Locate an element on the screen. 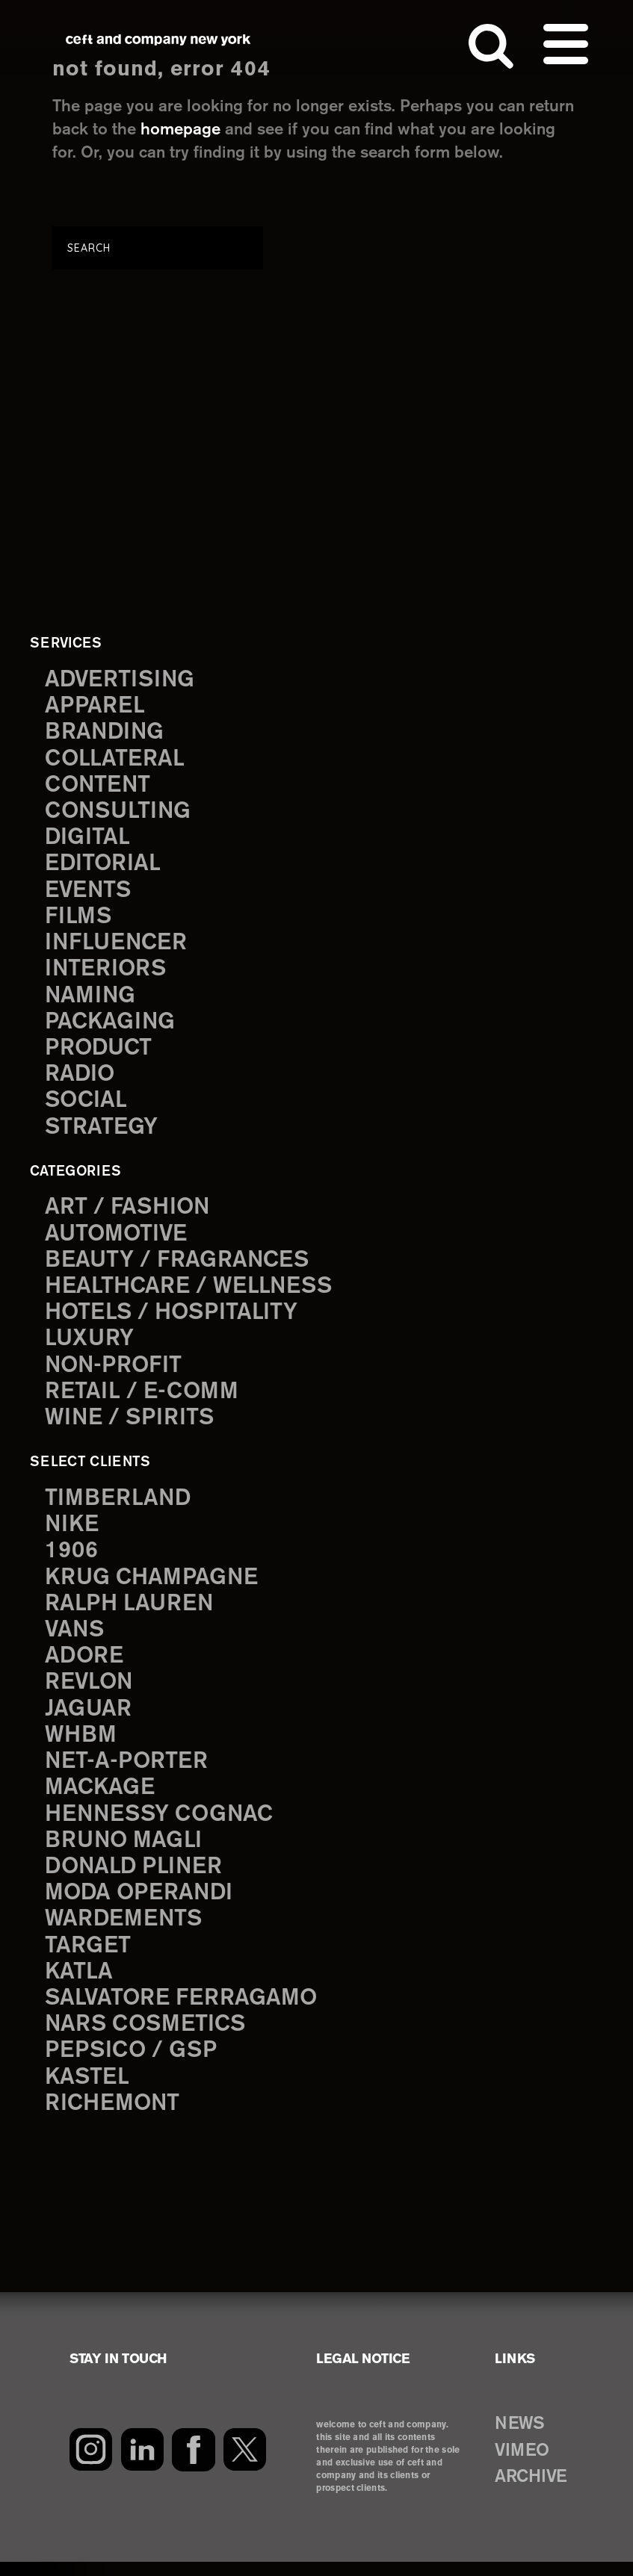 The width and height of the screenshot is (633, 2576). Jaguar is located at coordinates (88, 1719).